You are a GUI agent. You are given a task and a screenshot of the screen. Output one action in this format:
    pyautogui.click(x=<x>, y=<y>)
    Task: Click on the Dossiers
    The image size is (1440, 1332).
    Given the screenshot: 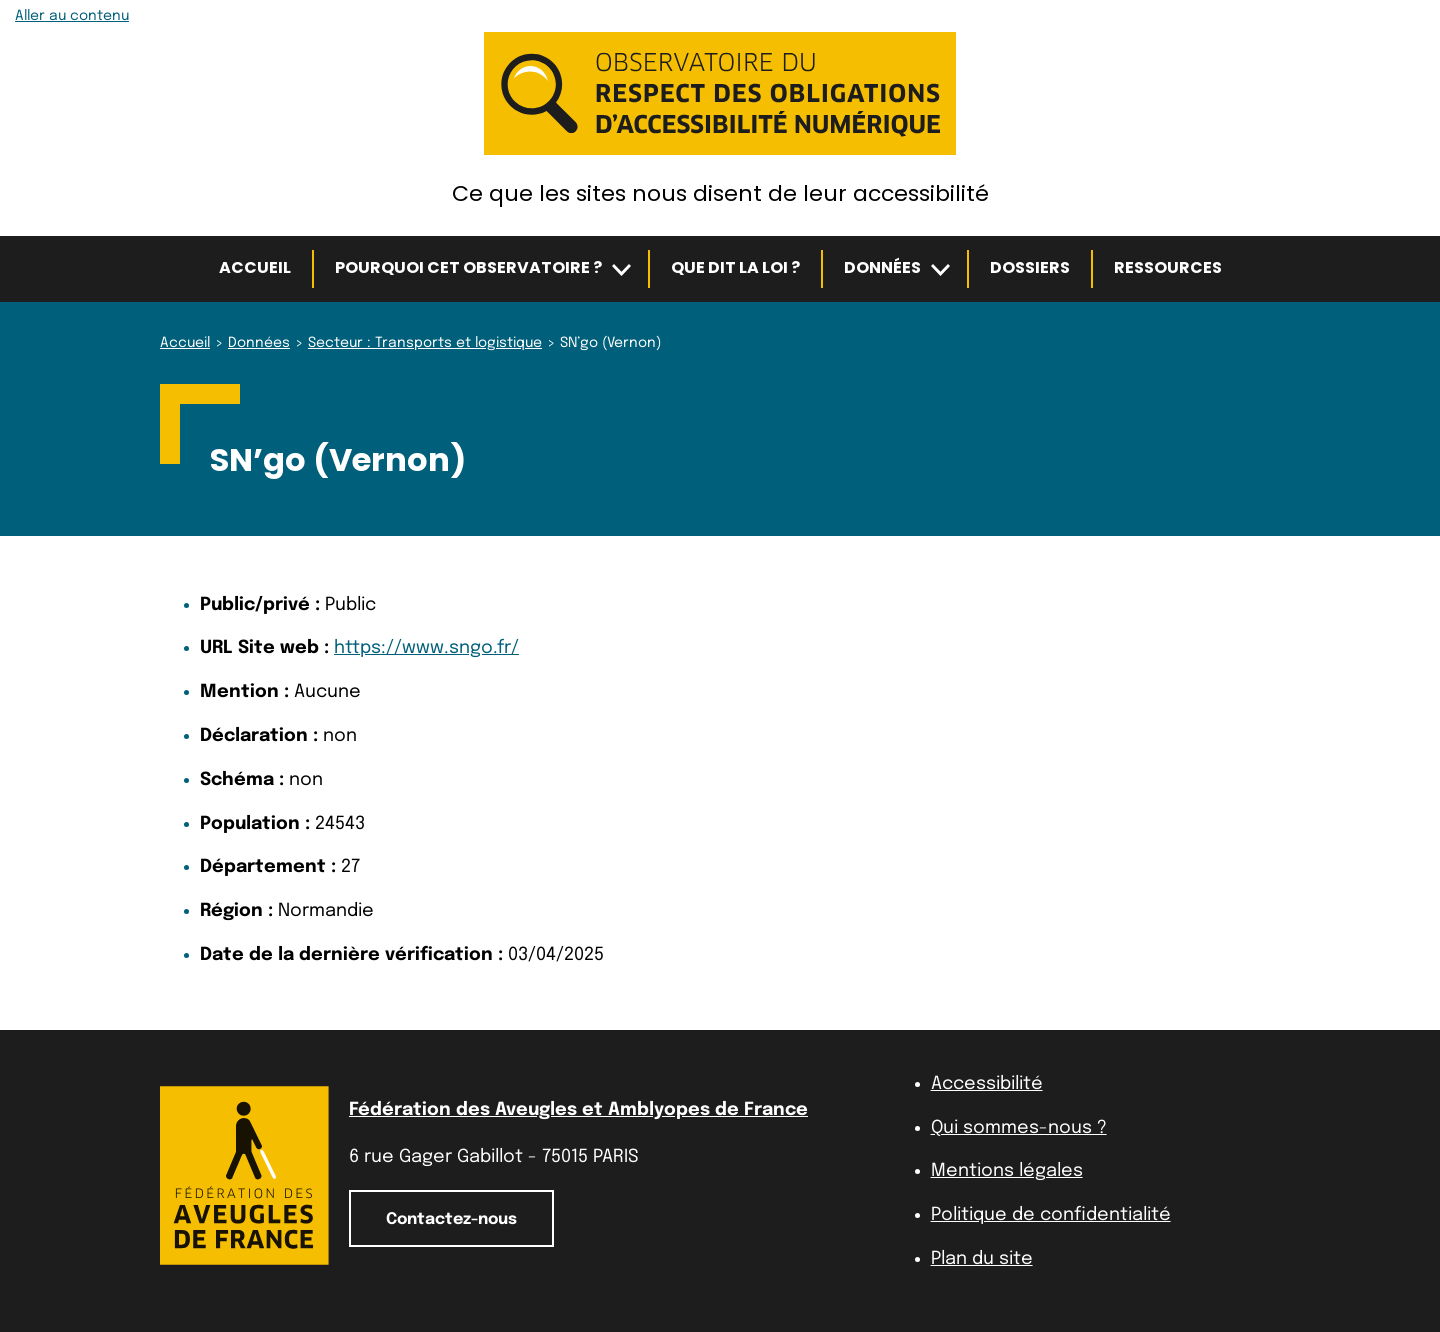 What is the action you would take?
    pyautogui.click(x=1030, y=267)
    